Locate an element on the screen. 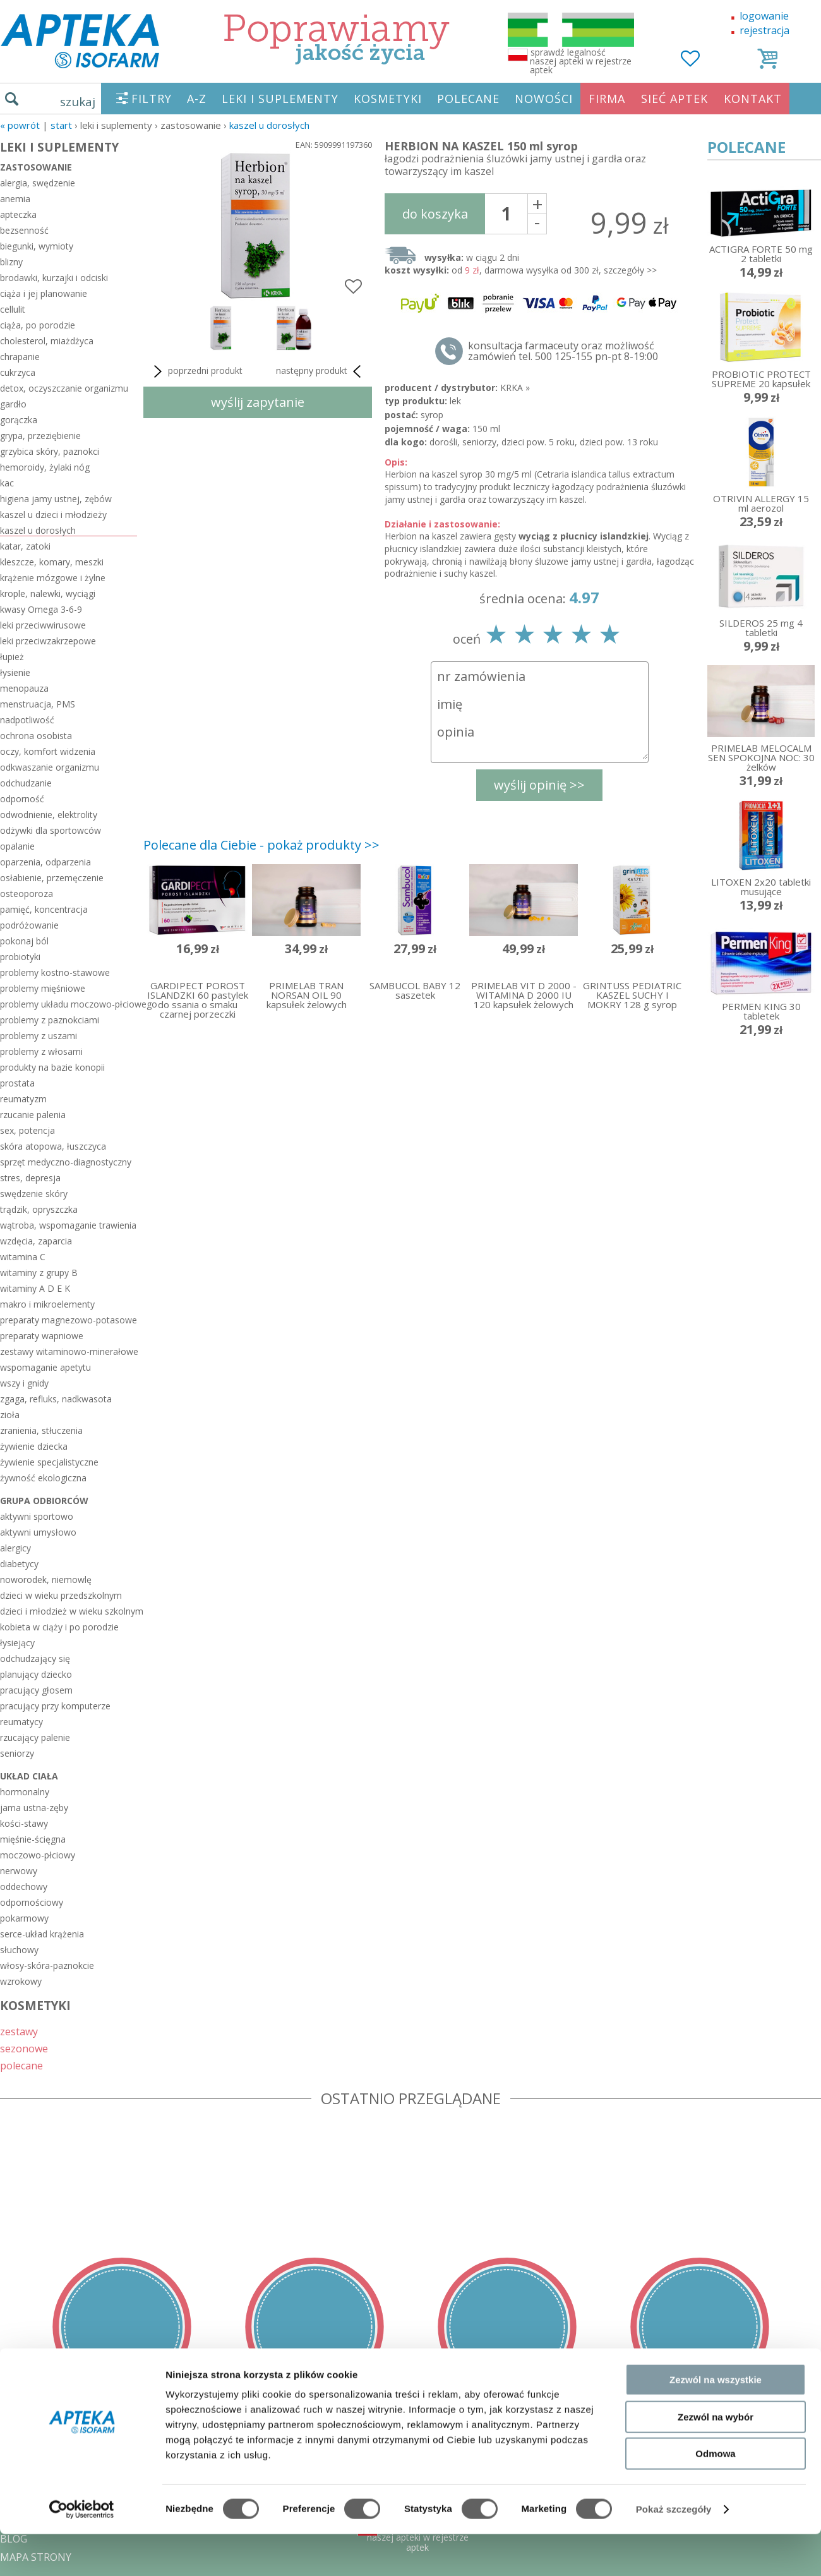  mięśnie-ścięgna is located at coordinates (33, 1839).